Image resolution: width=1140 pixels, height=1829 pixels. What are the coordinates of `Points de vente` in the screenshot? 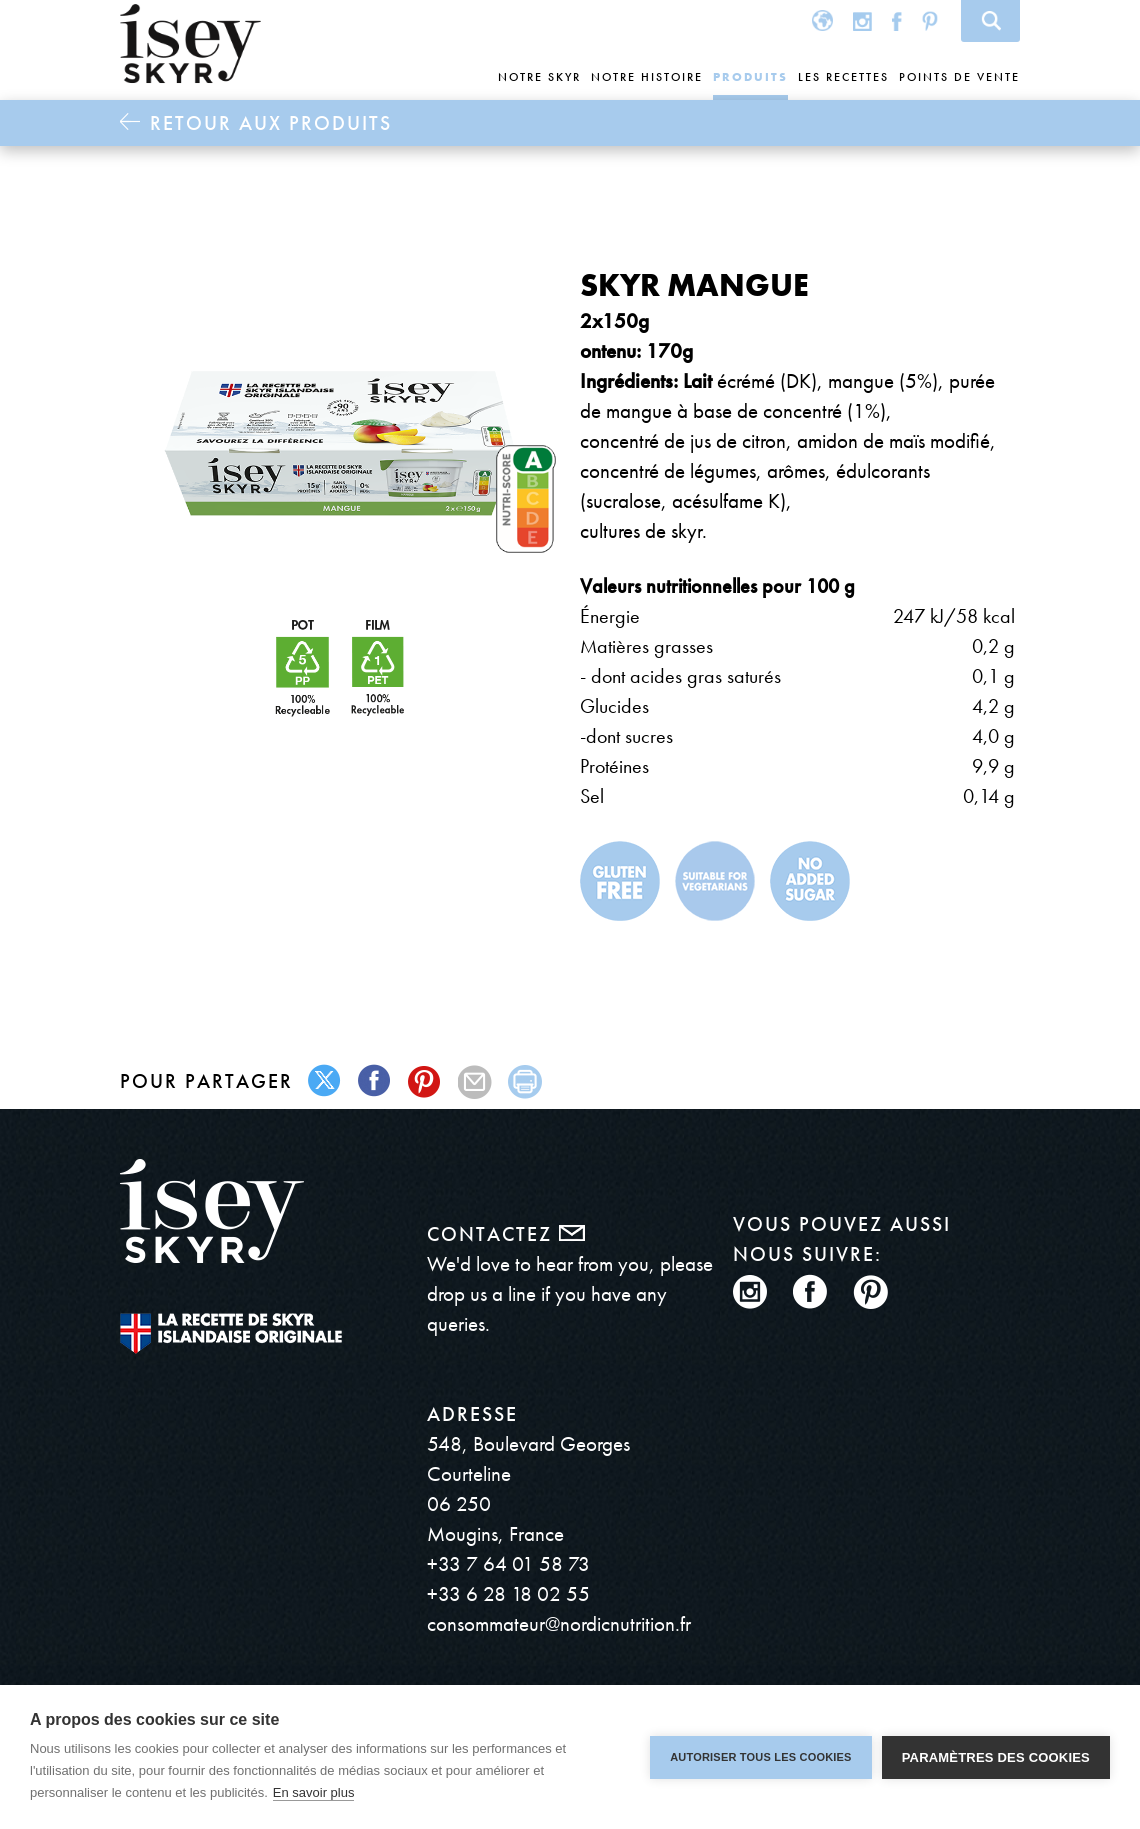 It's located at (959, 77).